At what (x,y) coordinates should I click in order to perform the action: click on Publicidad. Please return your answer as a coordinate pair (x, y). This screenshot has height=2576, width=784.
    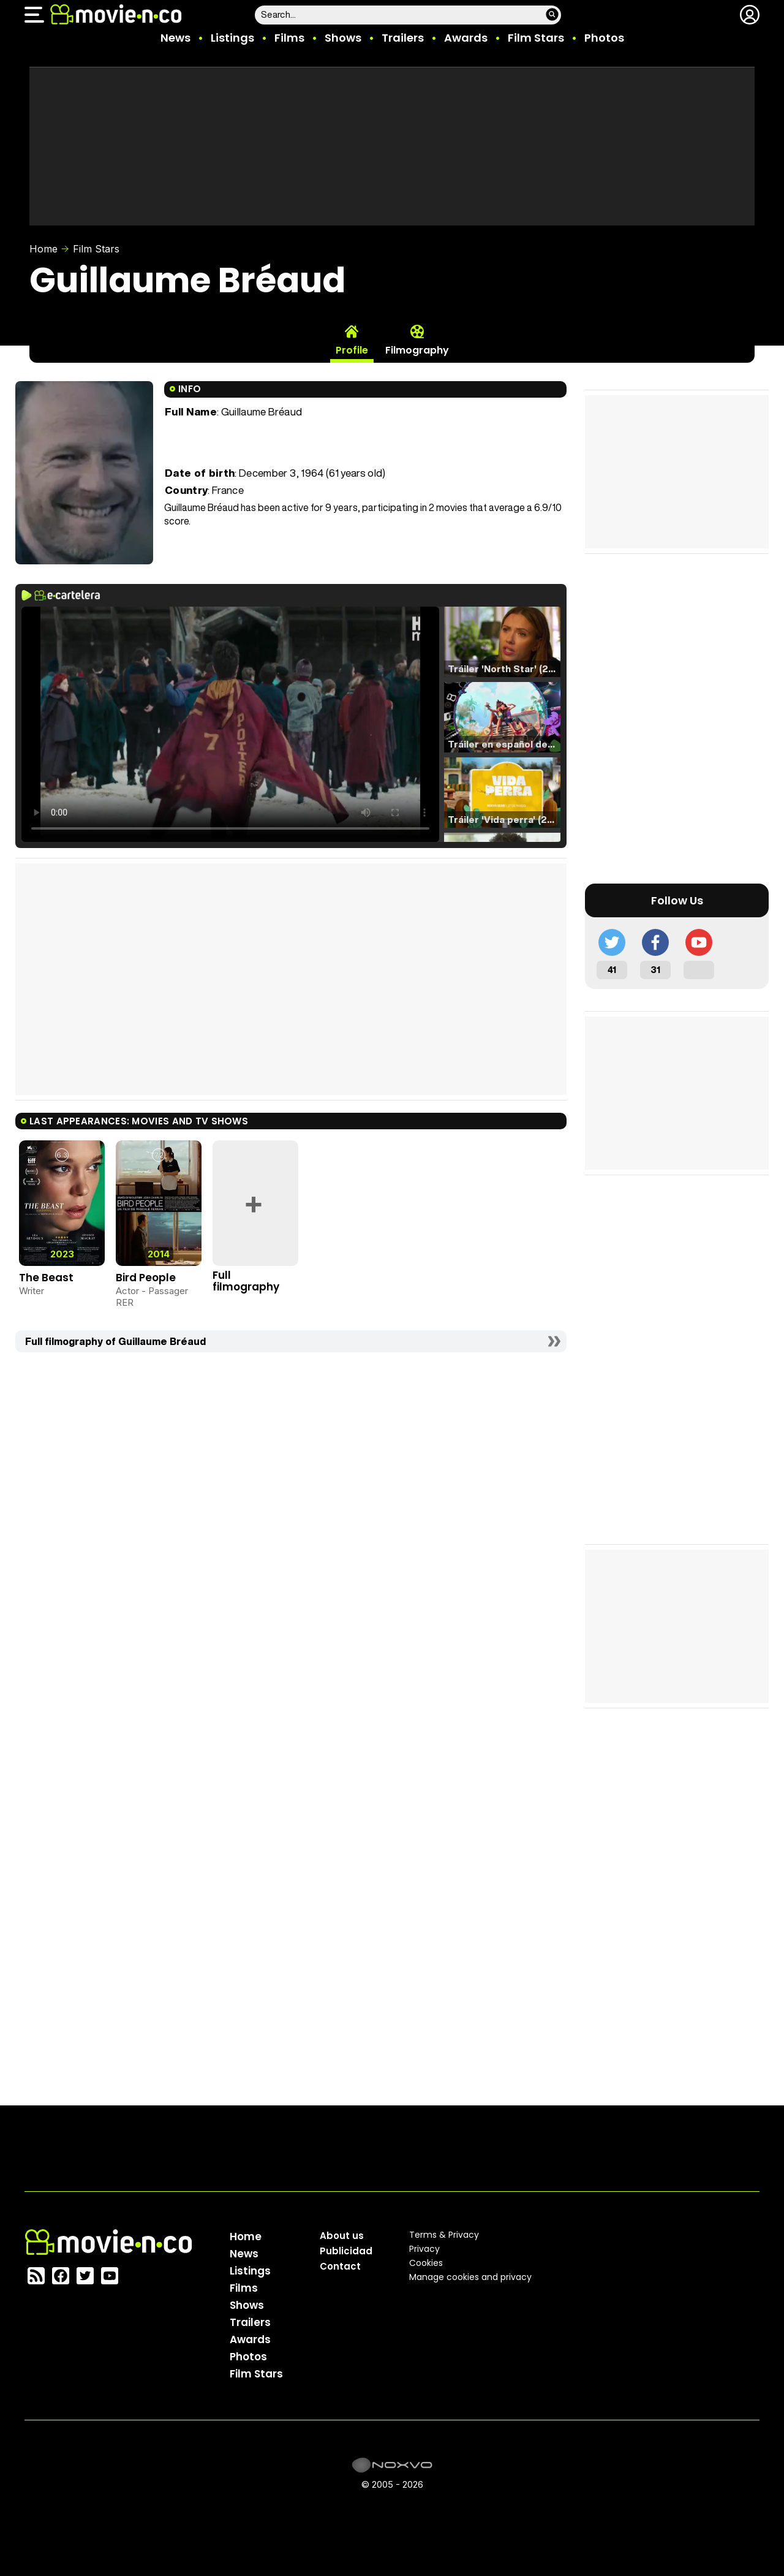
    Looking at the image, I should click on (346, 2251).